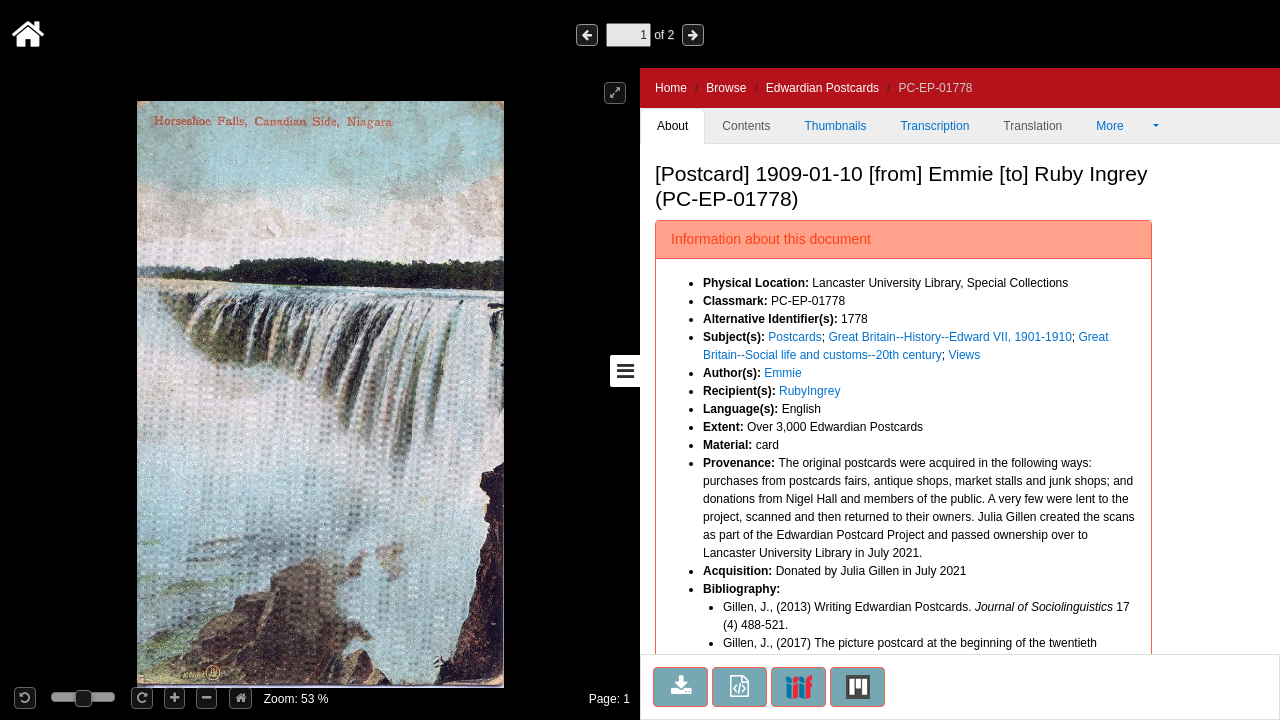  I want to click on Views, so click(964, 355).